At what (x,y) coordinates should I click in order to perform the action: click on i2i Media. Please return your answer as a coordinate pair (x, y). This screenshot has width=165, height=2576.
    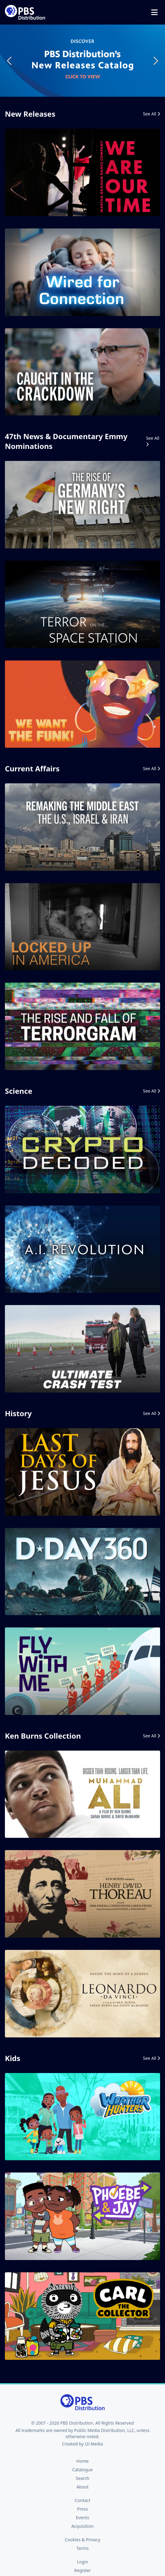
    Looking at the image, I should click on (94, 2444).